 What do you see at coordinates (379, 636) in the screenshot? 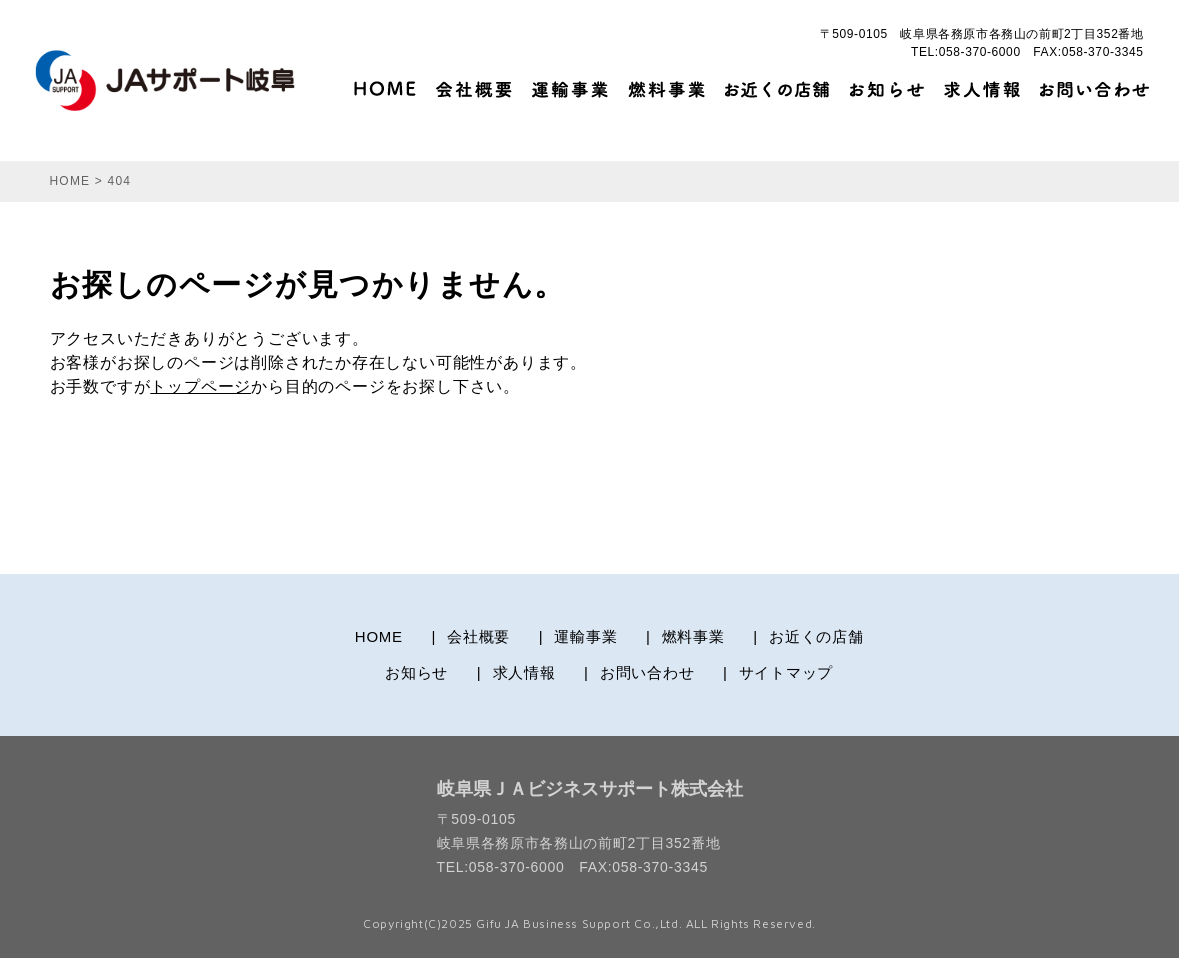
I see `HOME` at bounding box center [379, 636].